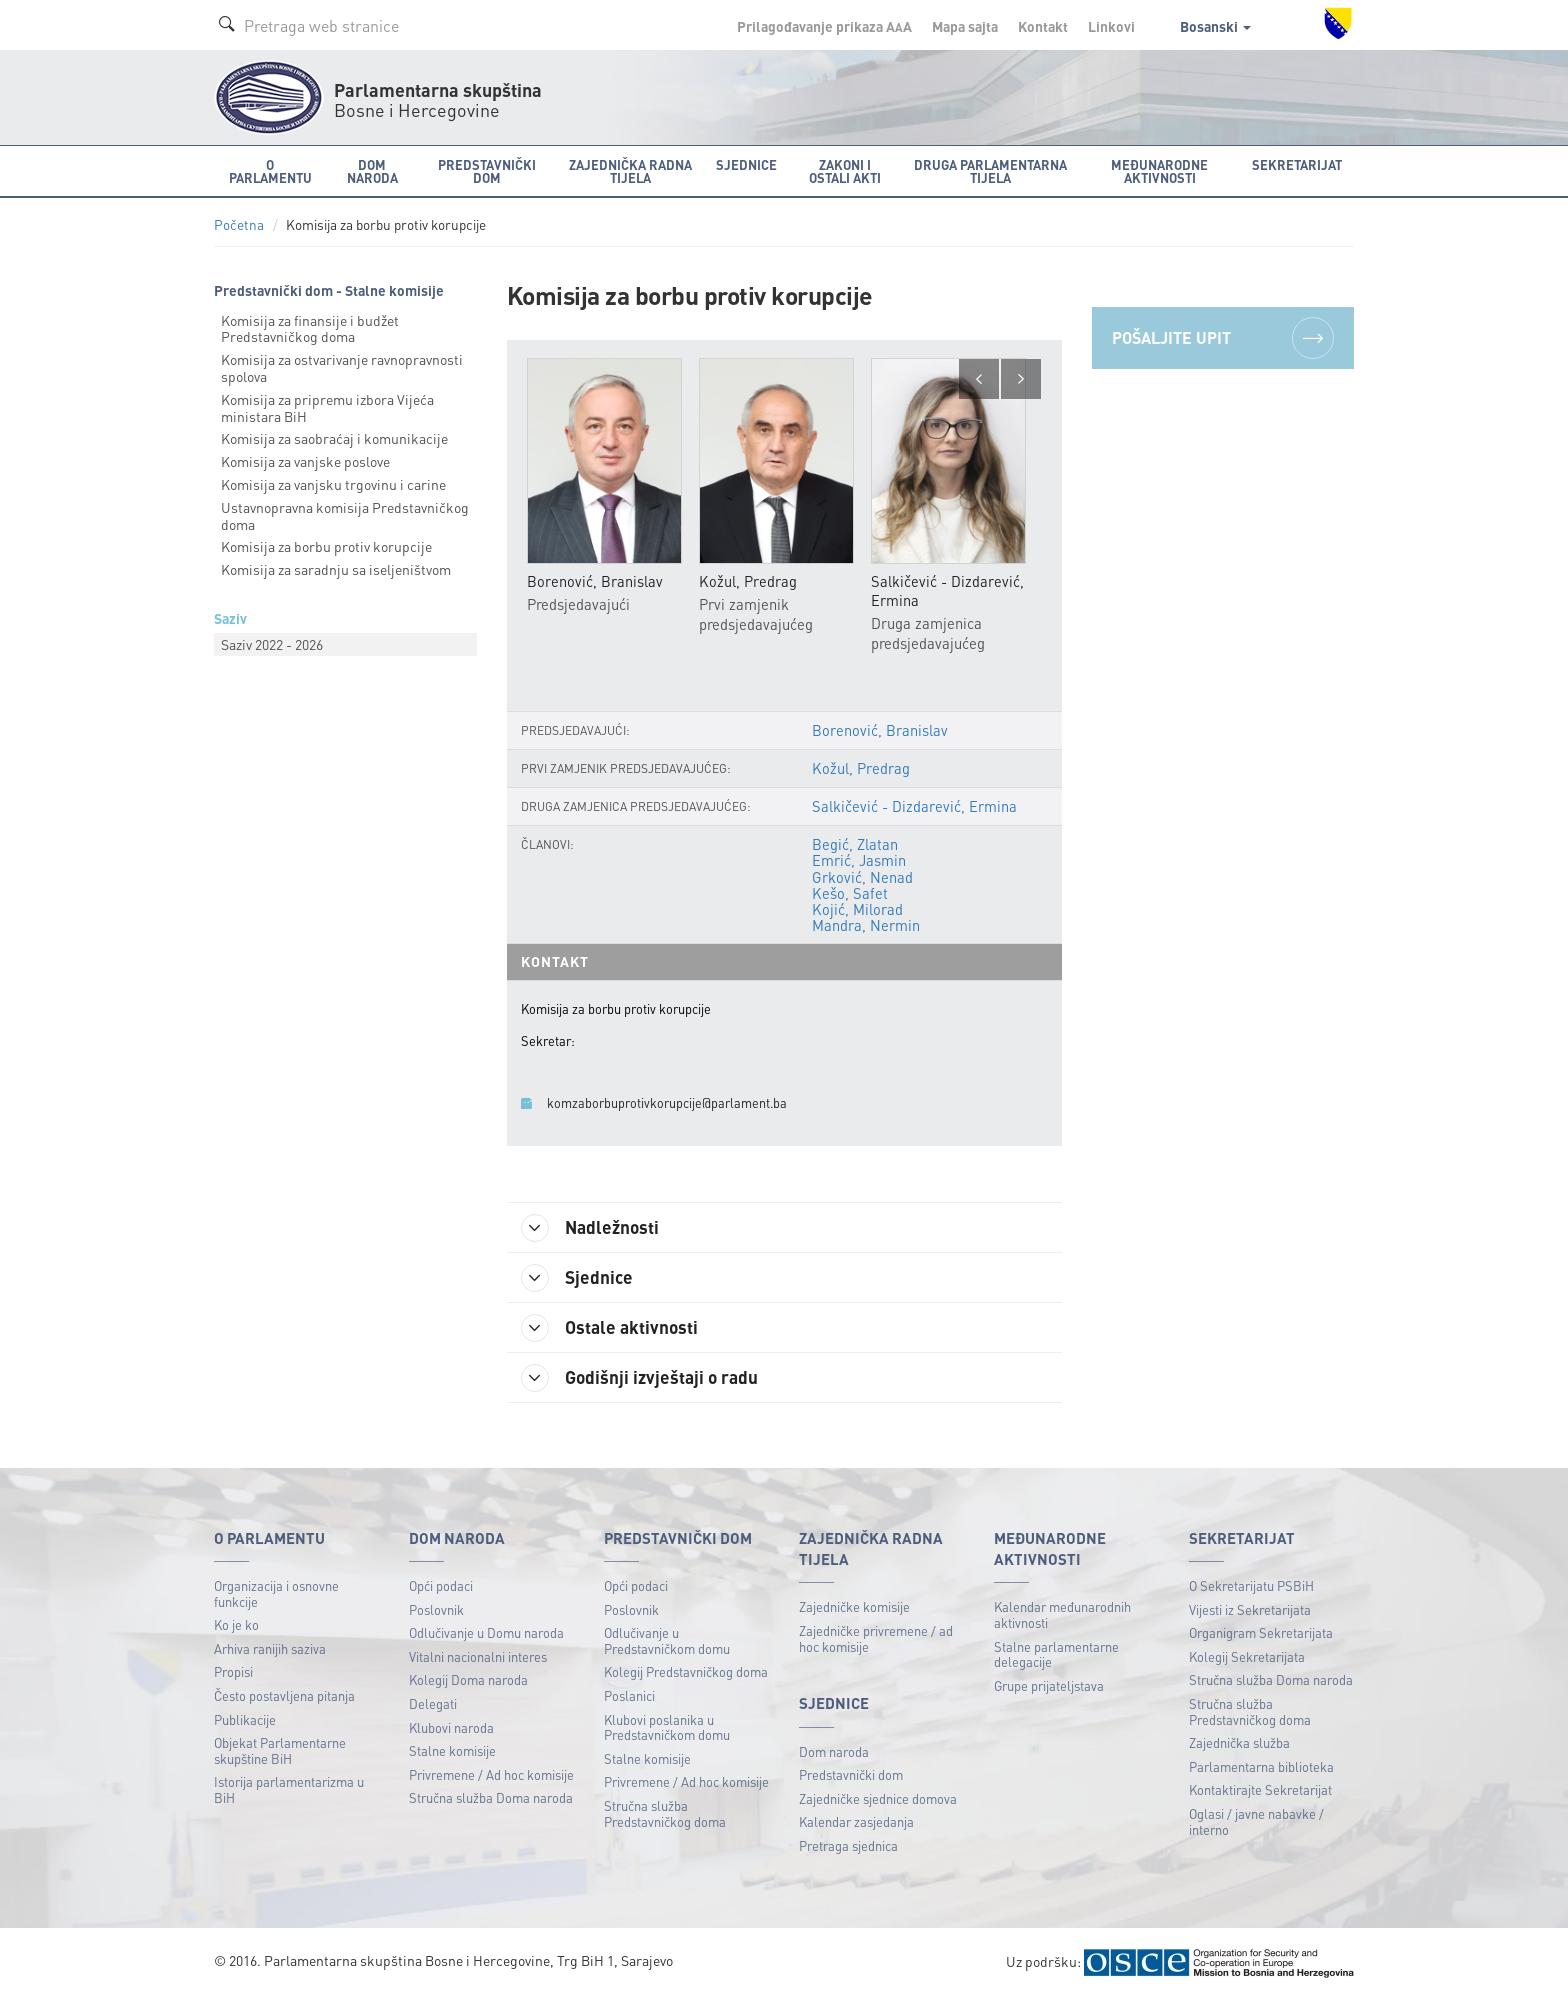  Describe the element at coordinates (860, 861) in the screenshot. I see `Emrić, Jasmin` at that location.